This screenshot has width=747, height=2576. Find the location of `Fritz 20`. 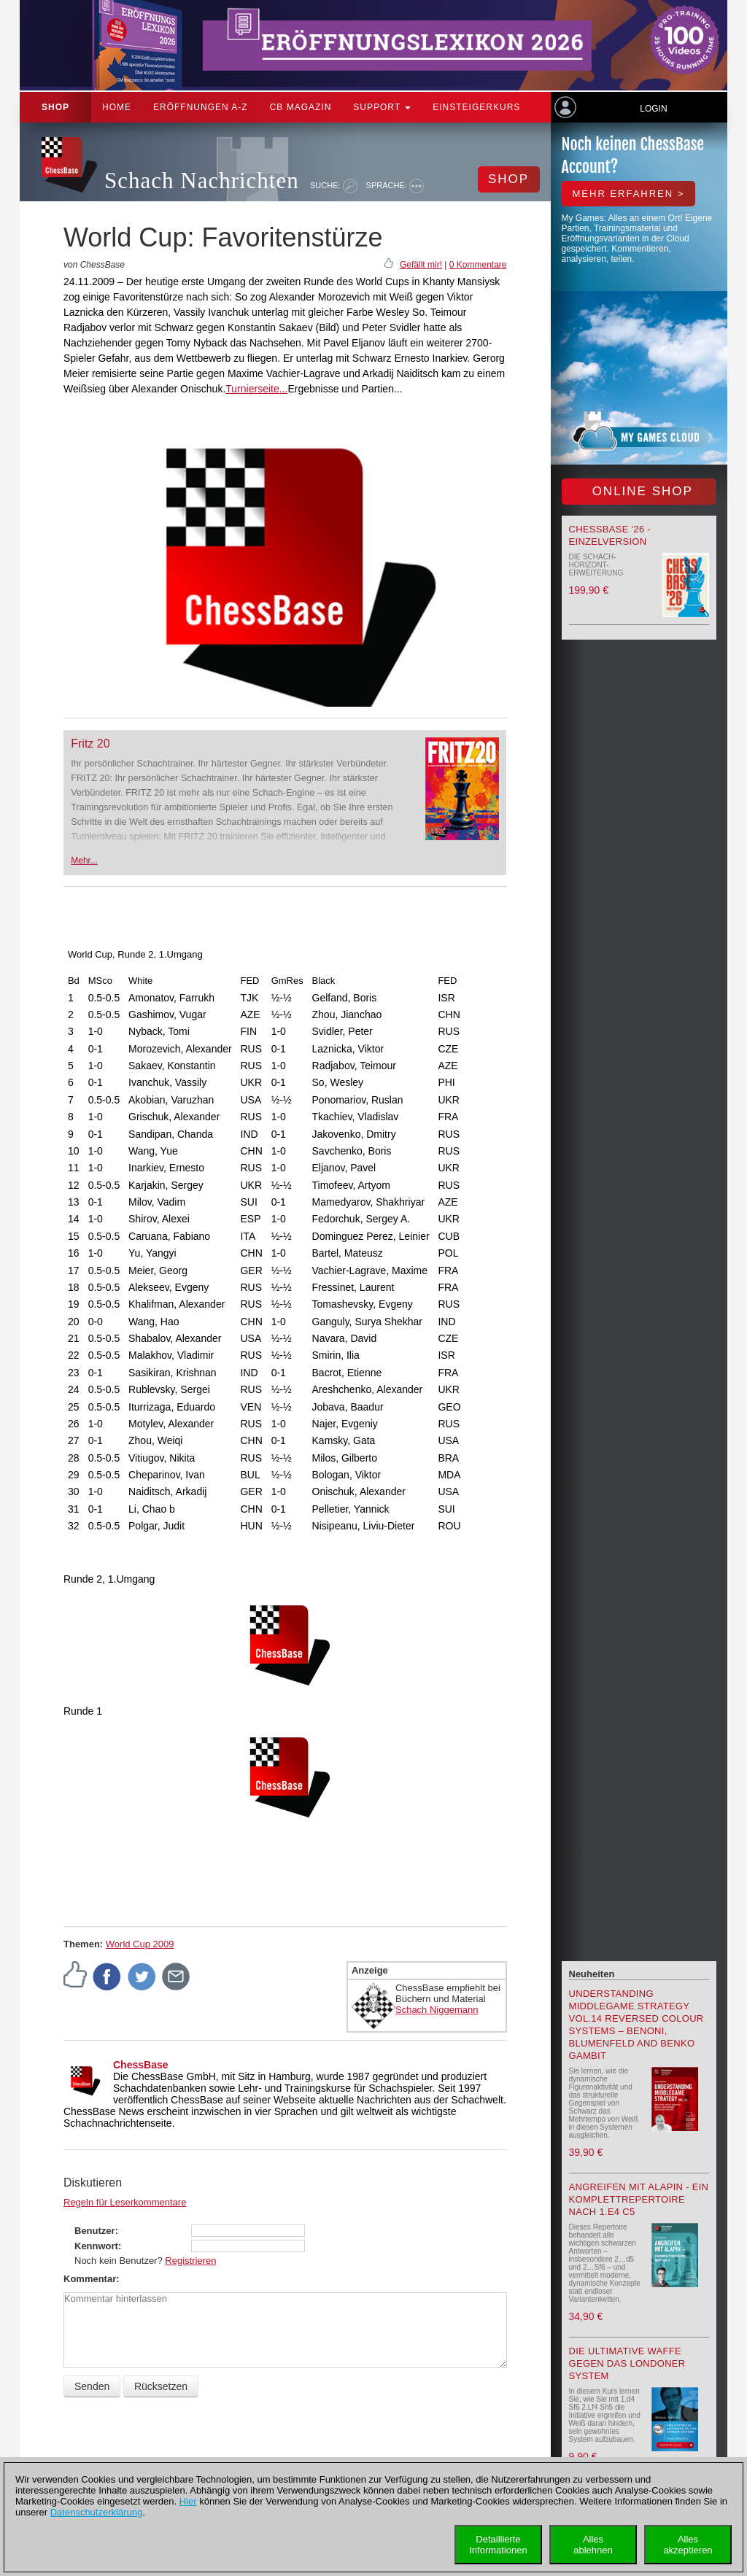

Fritz 20 is located at coordinates (90, 743).